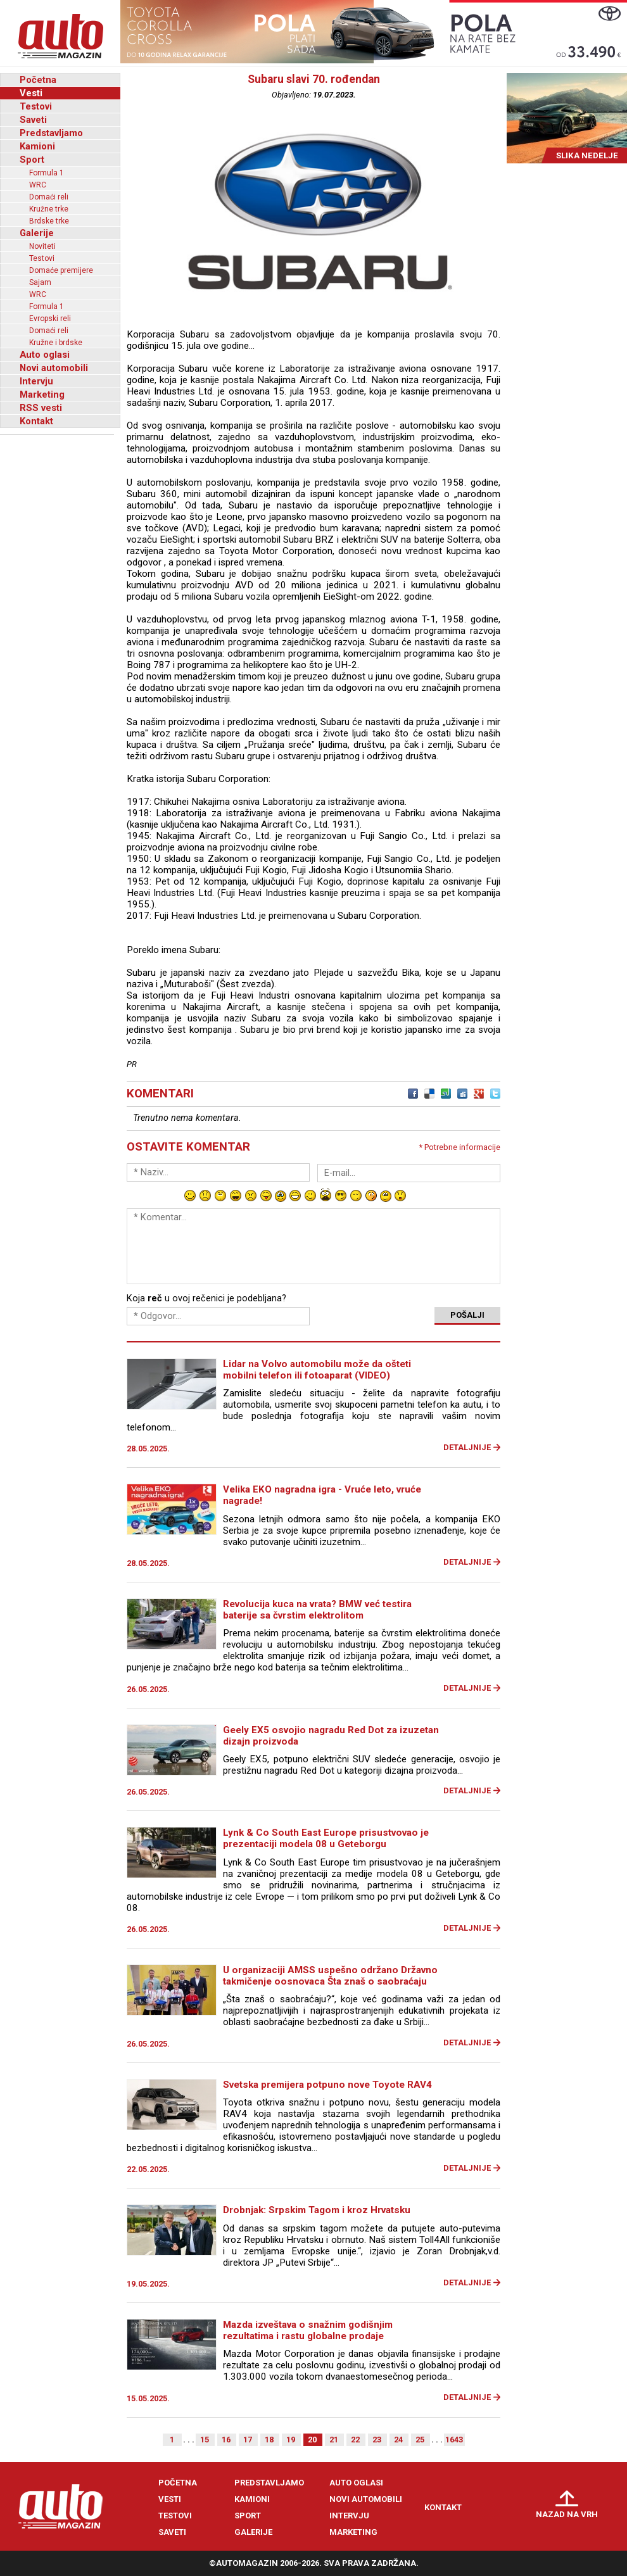  Describe the element at coordinates (333, 2439) in the screenshot. I see `21` at that location.